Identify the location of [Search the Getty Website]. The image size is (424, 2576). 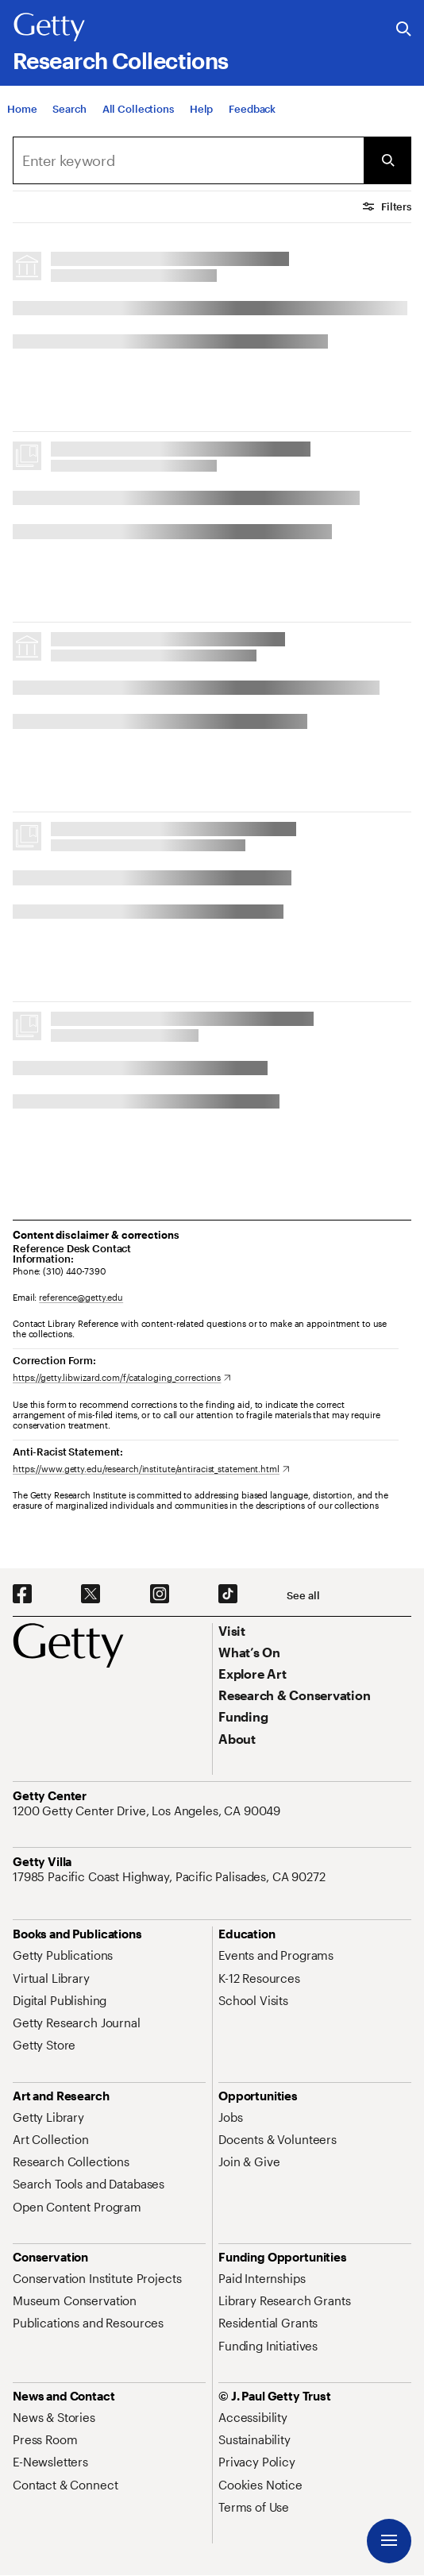
(403, 29).